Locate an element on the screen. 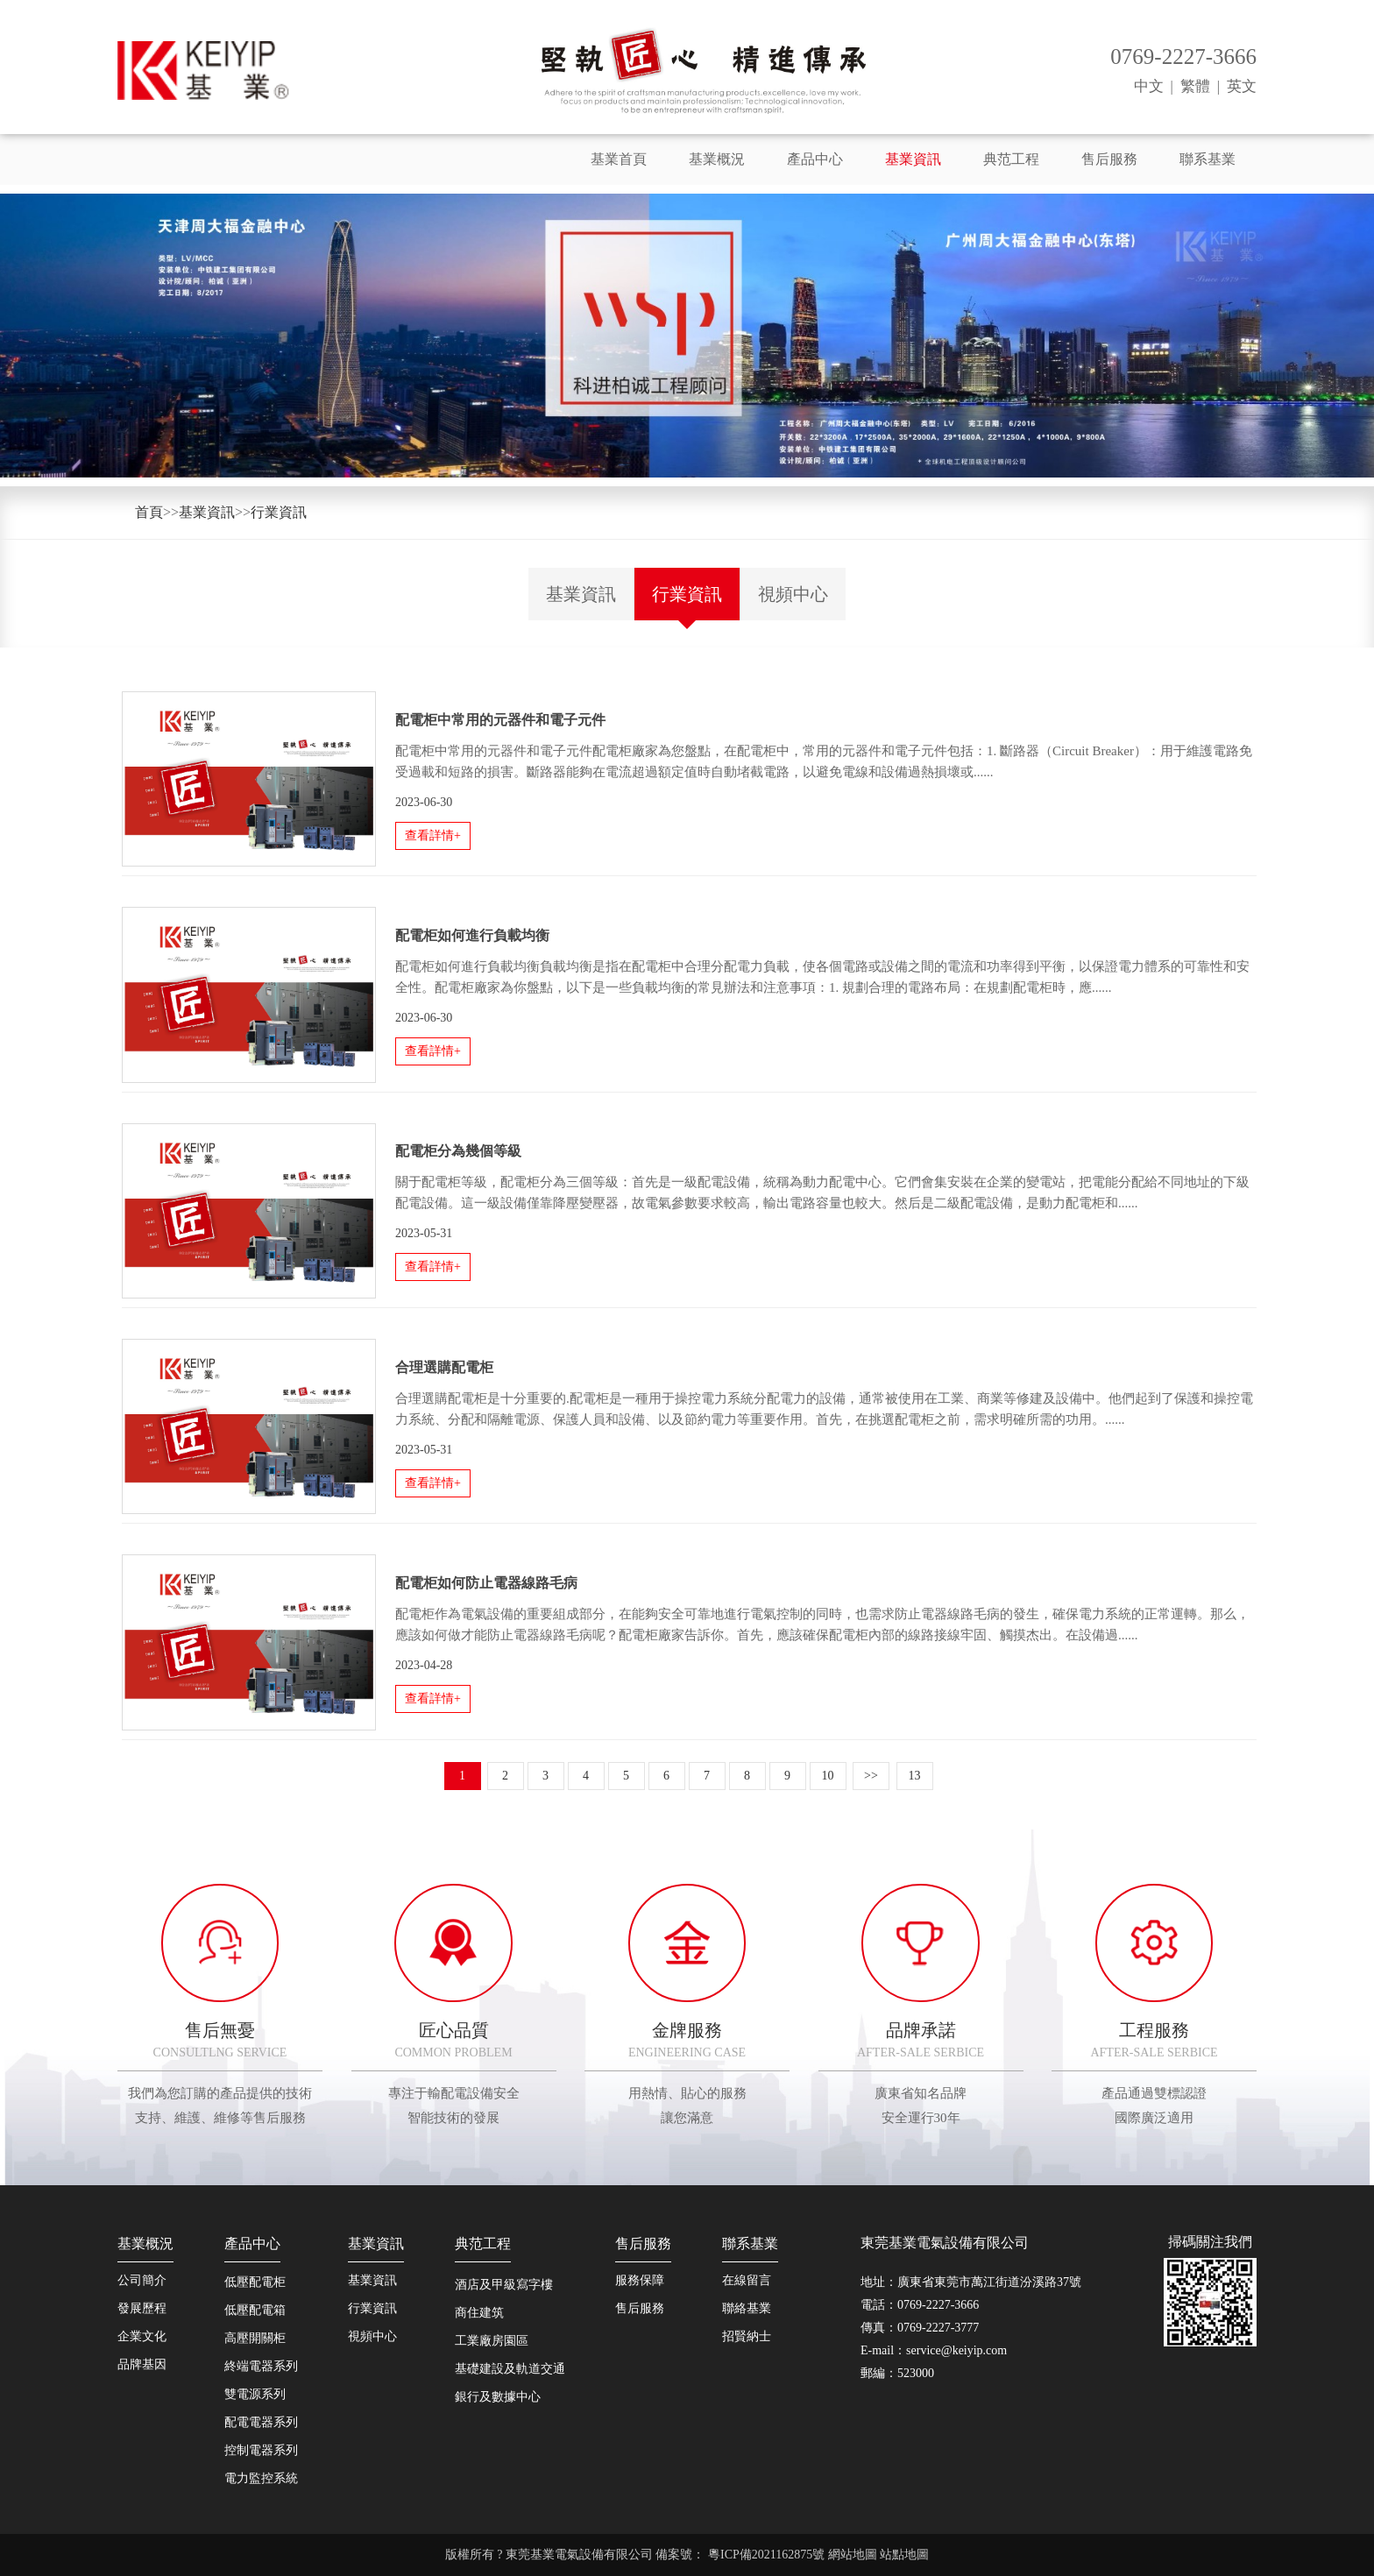 This screenshot has height=2576, width=1374. 粵ICP備2021162875號 is located at coordinates (768, 2554).